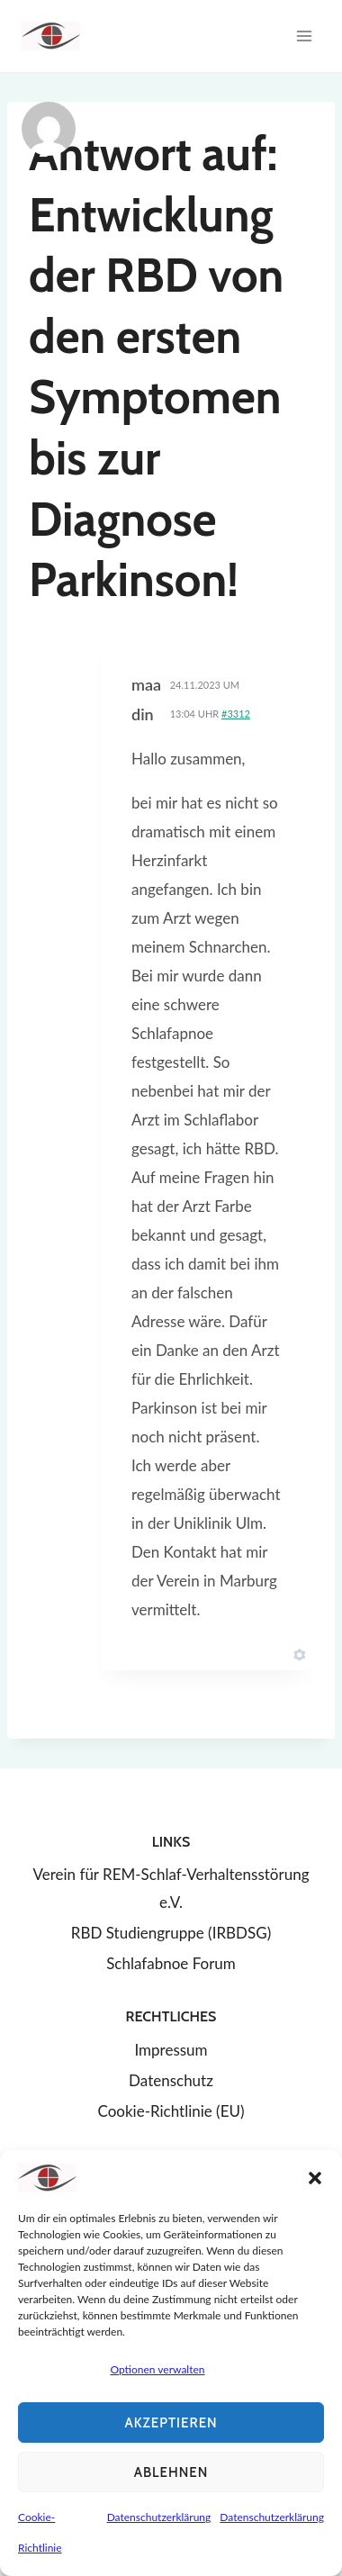 Image resolution: width=342 pixels, height=2576 pixels. What do you see at coordinates (303, 36) in the screenshot?
I see `[Menü öffnen]` at bounding box center [303, 36].